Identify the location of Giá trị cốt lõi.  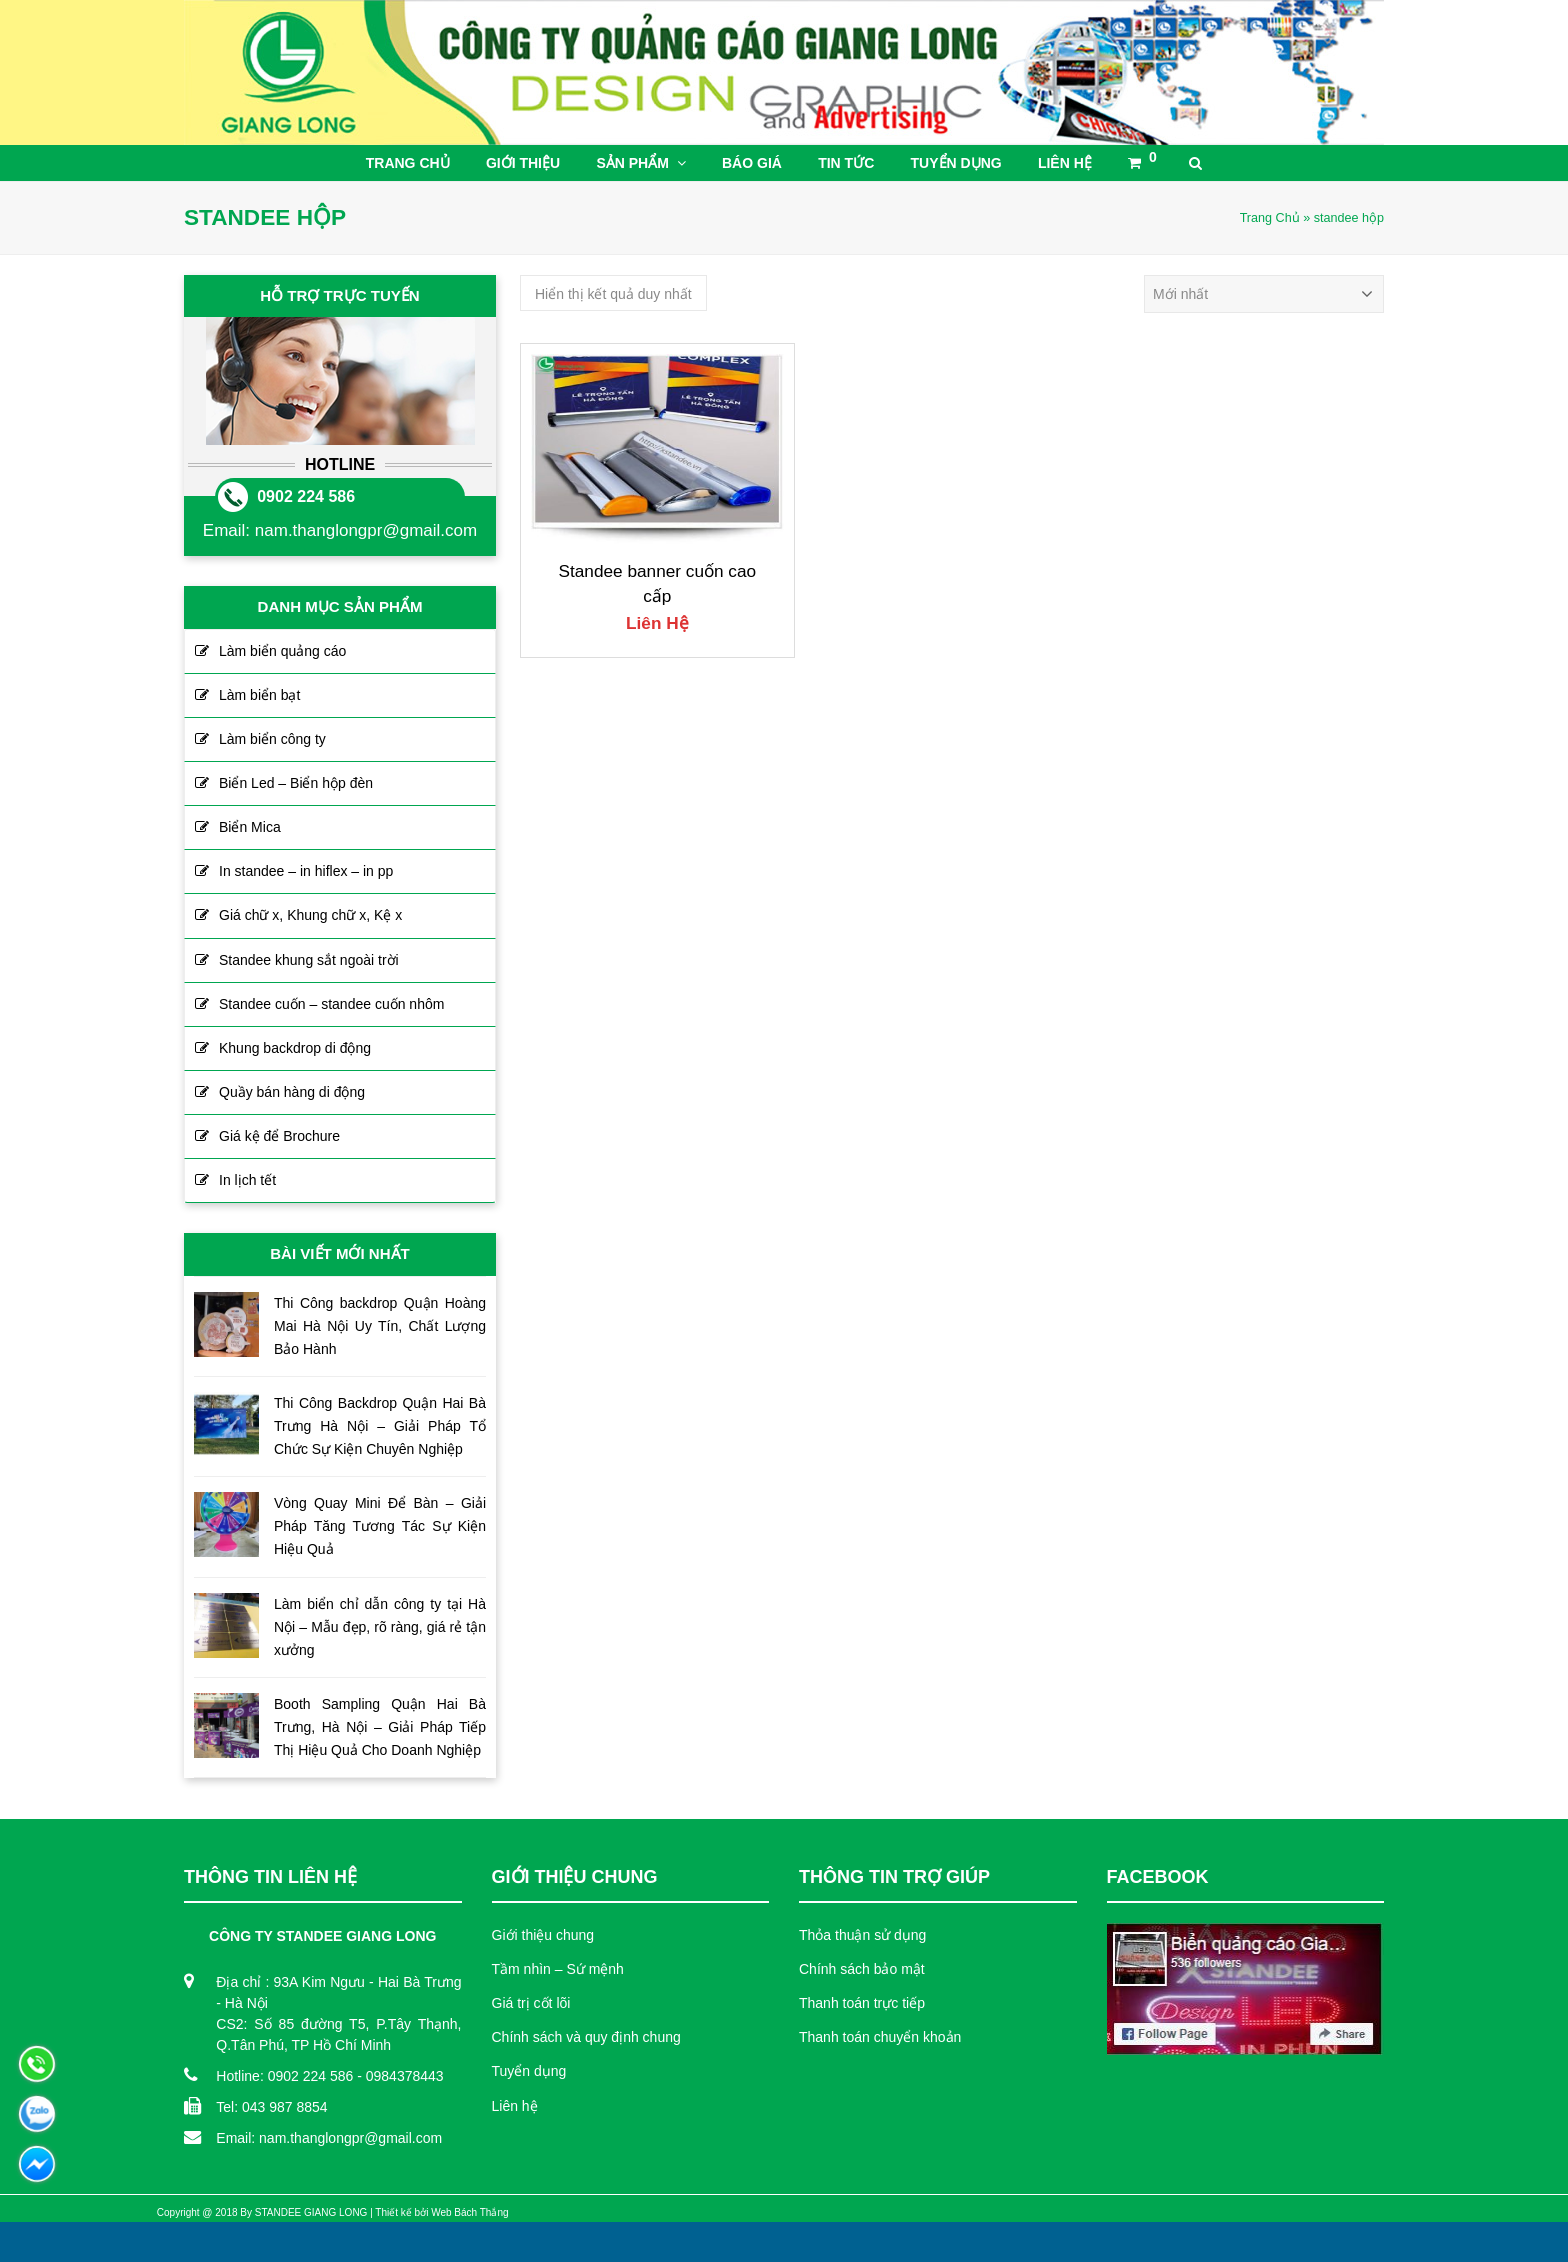
(531, 2003).